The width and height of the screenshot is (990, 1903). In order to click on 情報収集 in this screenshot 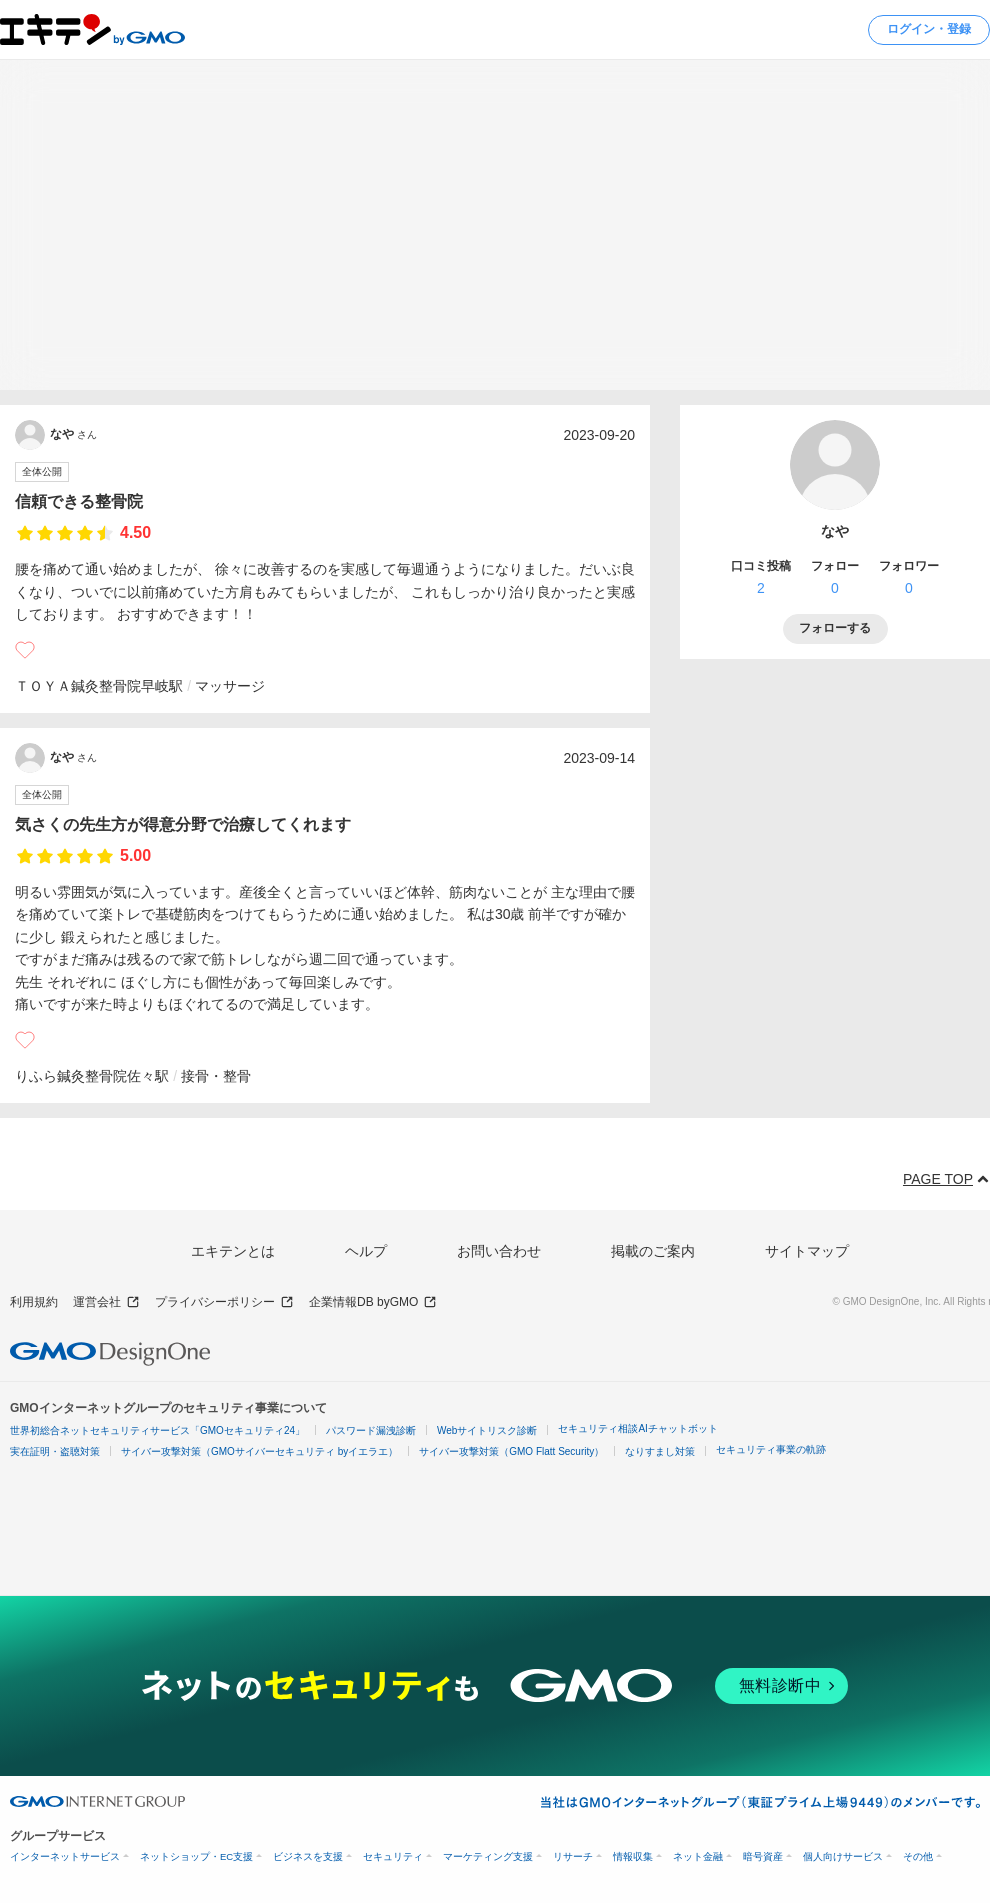, I will do `click(633, 1856)`.